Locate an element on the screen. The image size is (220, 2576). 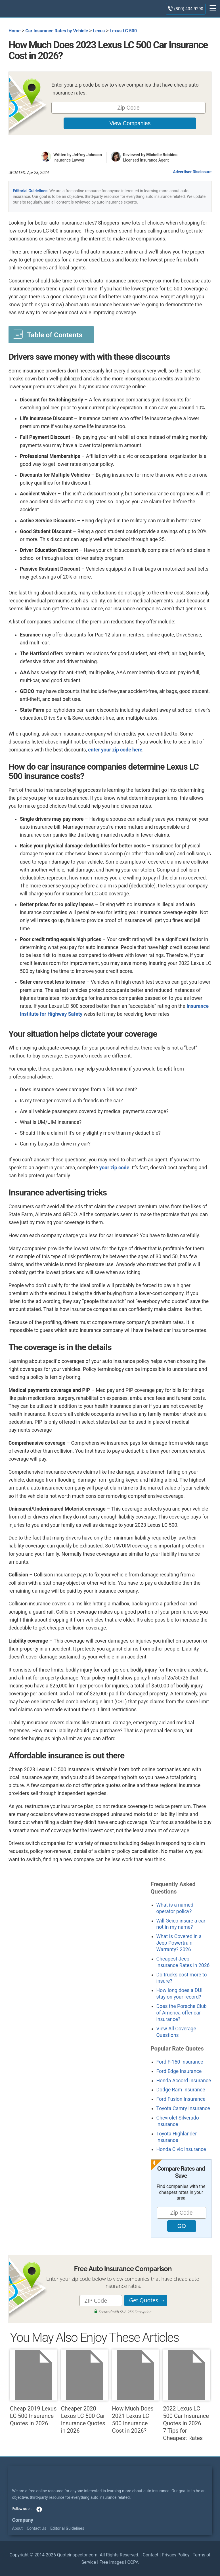
Michelle Robbins is located at coordinates (161, 154).